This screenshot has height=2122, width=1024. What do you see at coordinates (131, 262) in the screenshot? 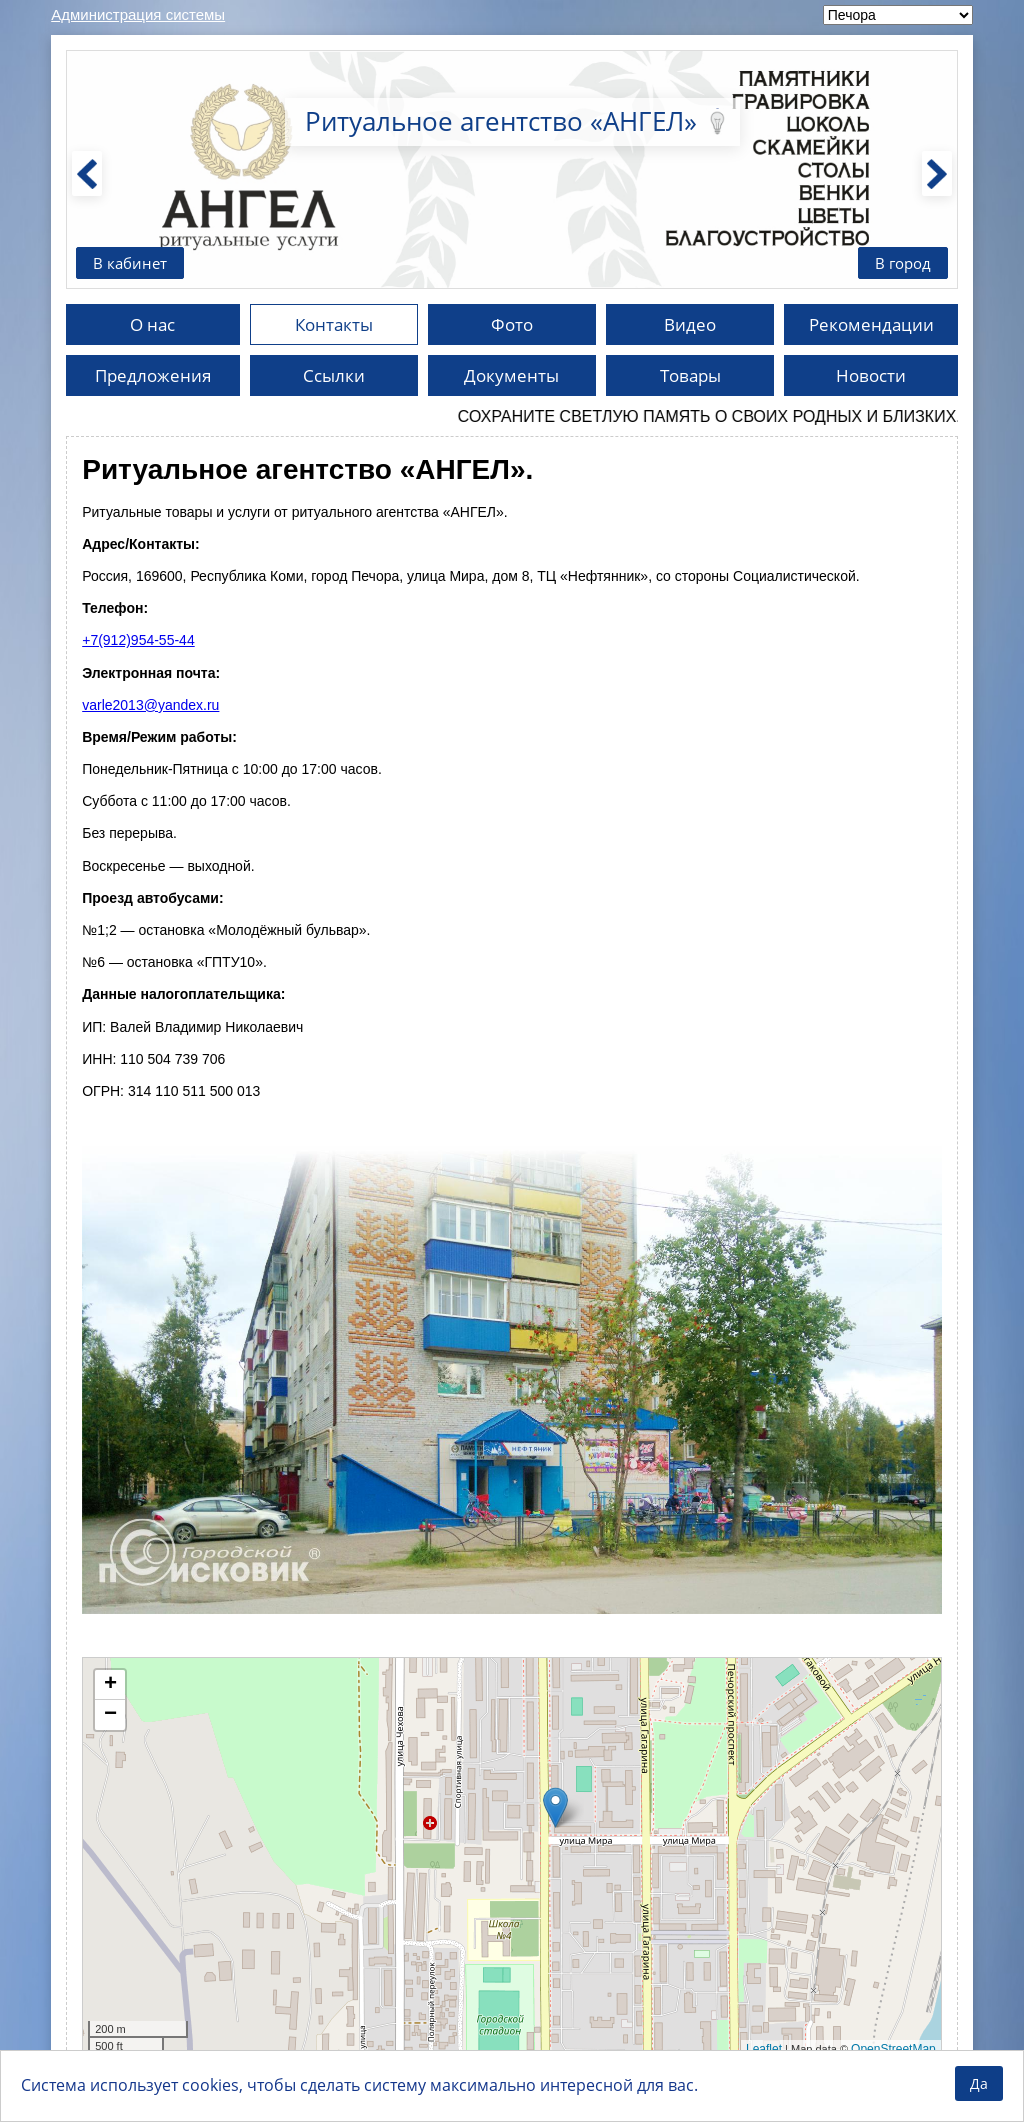
I see `В кабинет` at bounding box center [131, 262].